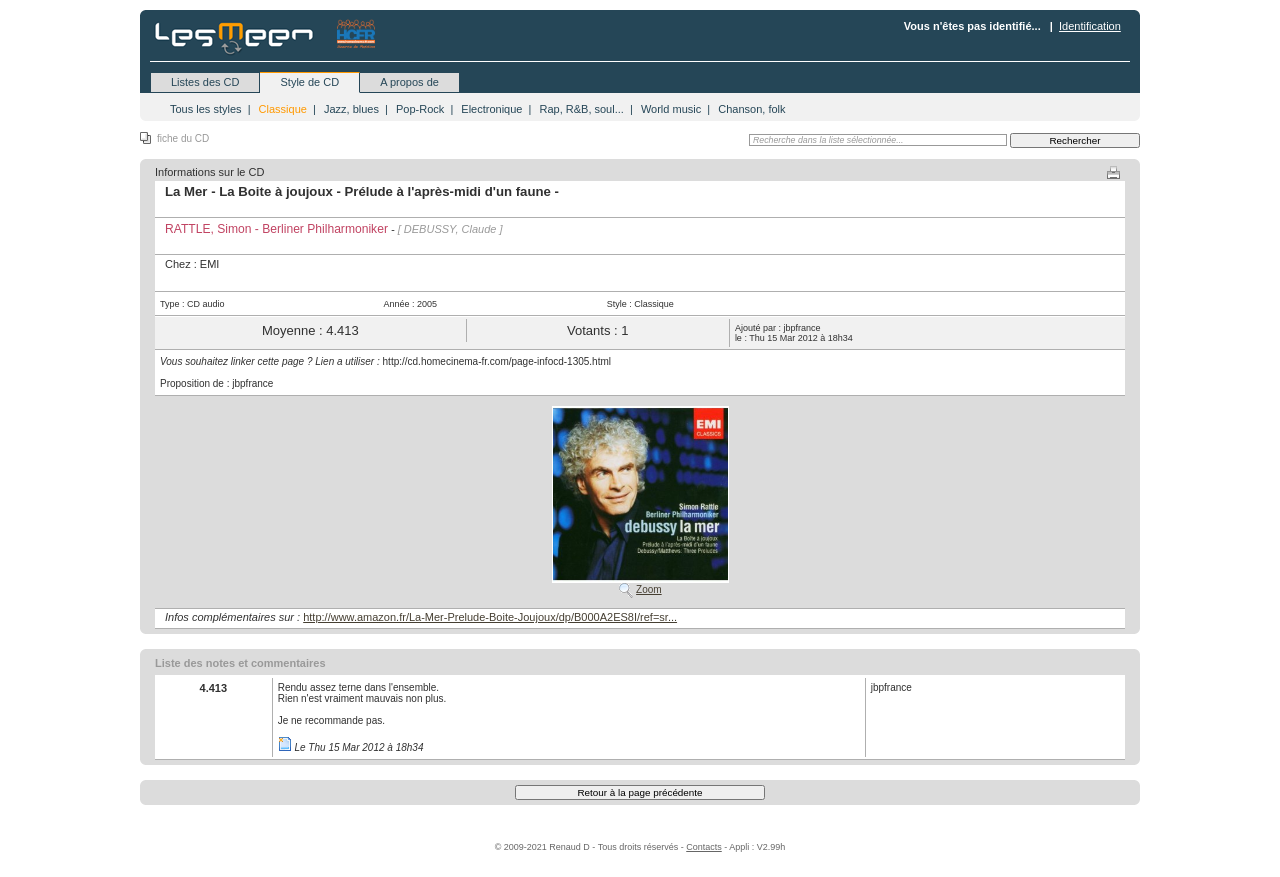 The image size is (1280, 877). I want to click on Chanson, folk, so click(751, 109).